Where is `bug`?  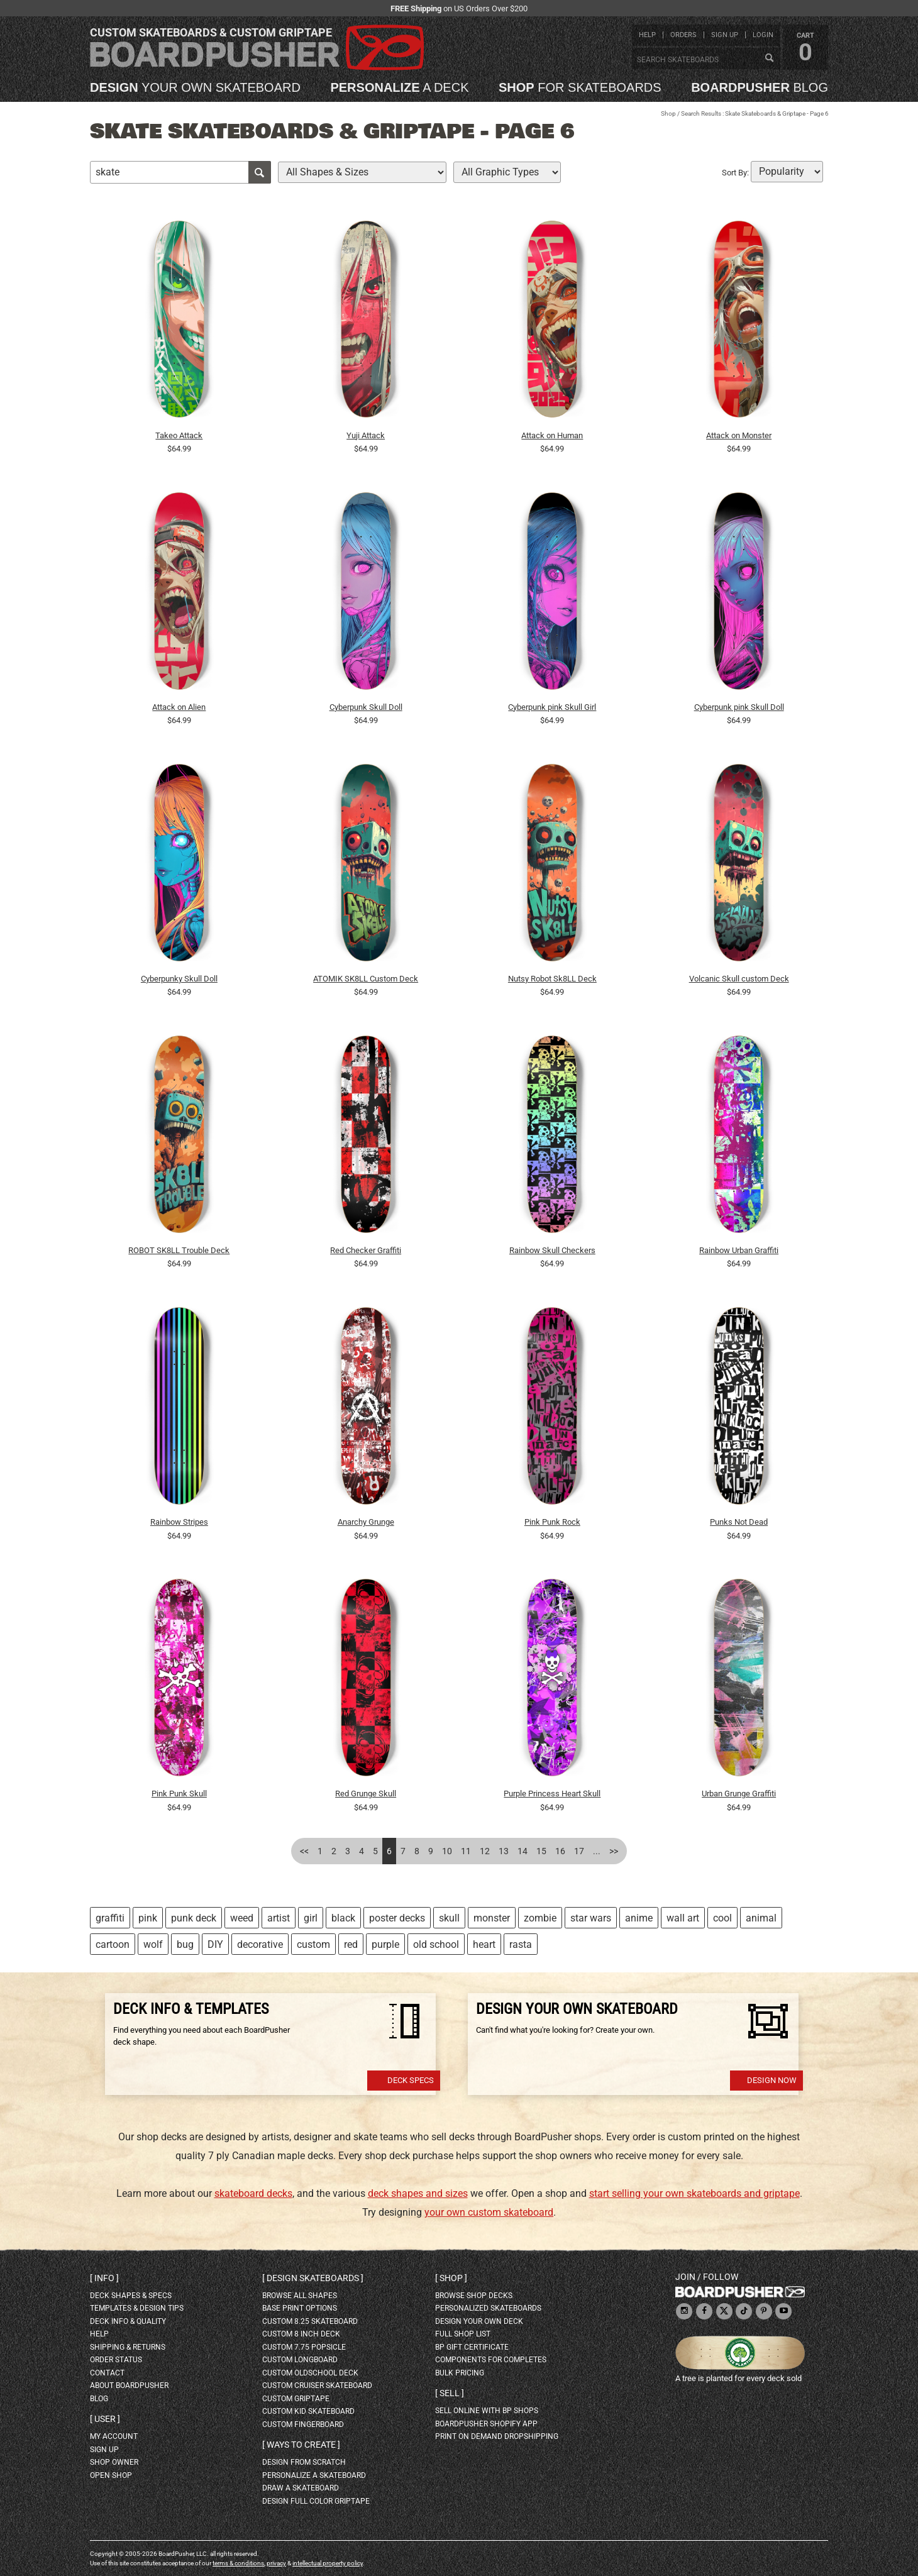
bug is located at coordinates (185, 1944).